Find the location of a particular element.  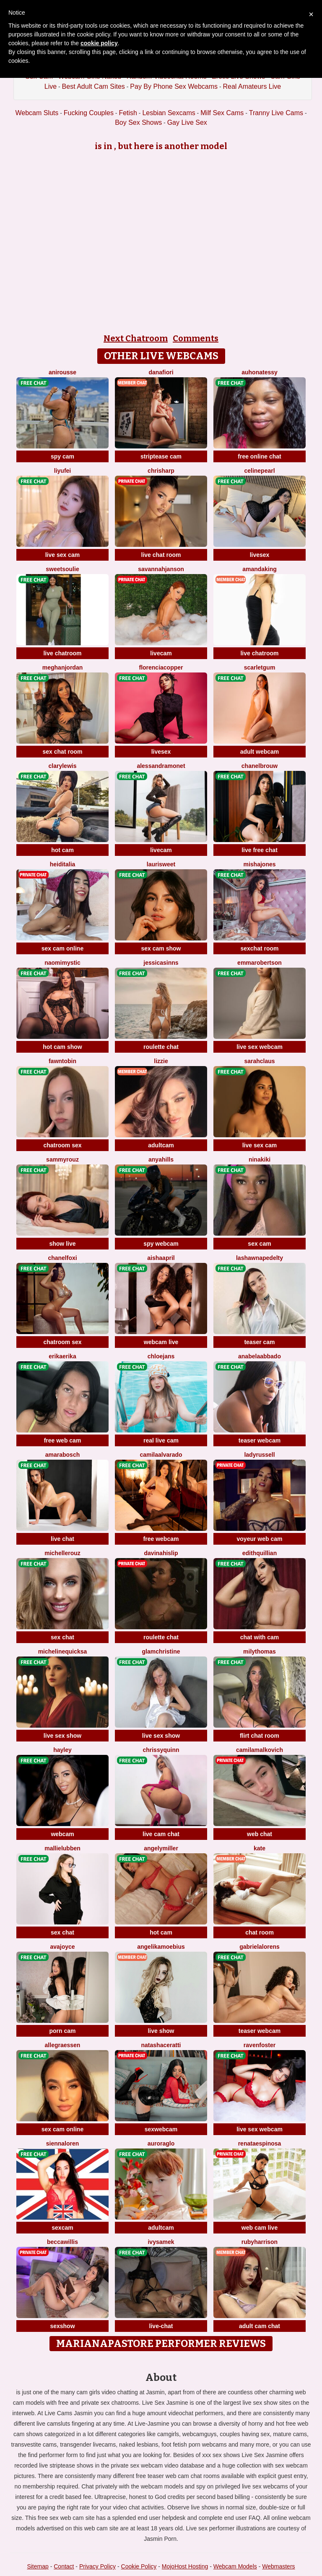

web cam live is located at coordinates (260, 2227).